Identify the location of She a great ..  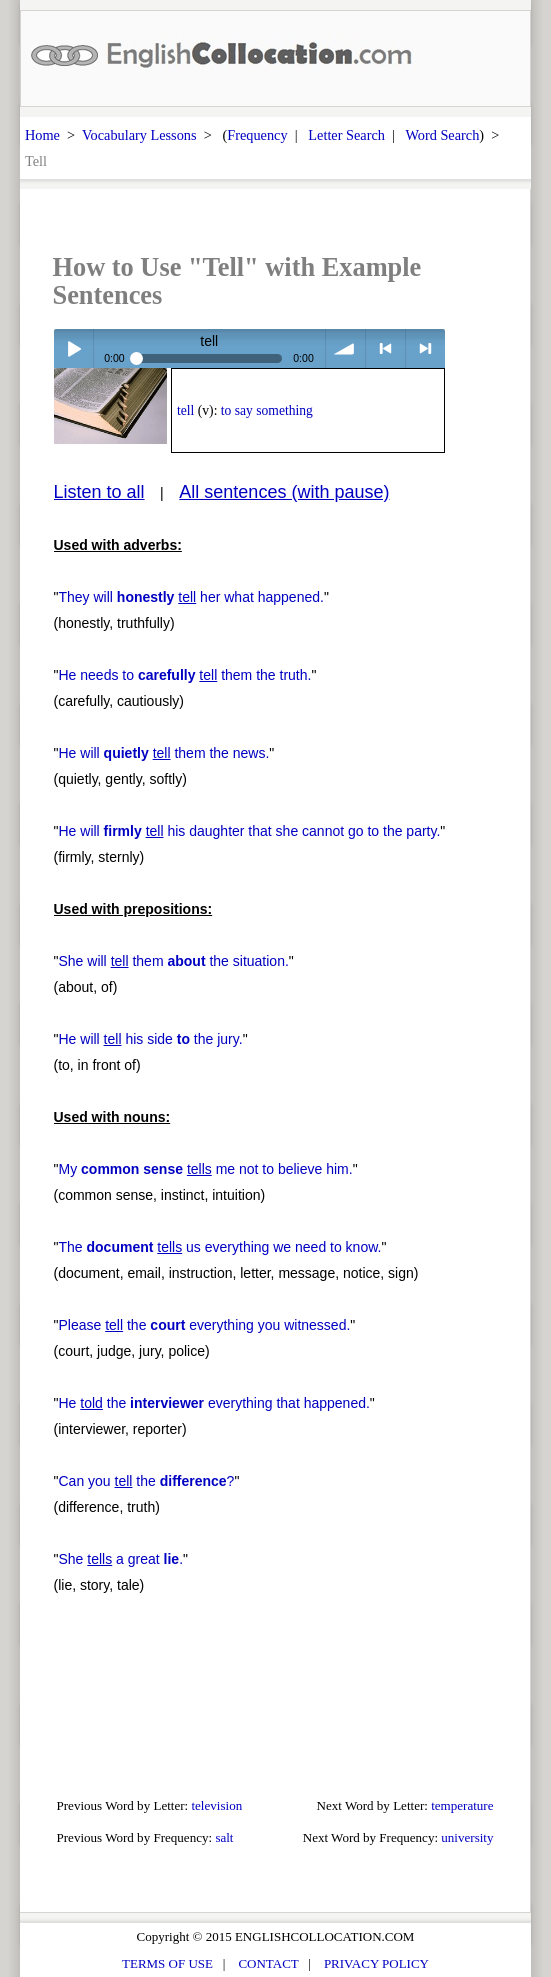
(120, 1559).